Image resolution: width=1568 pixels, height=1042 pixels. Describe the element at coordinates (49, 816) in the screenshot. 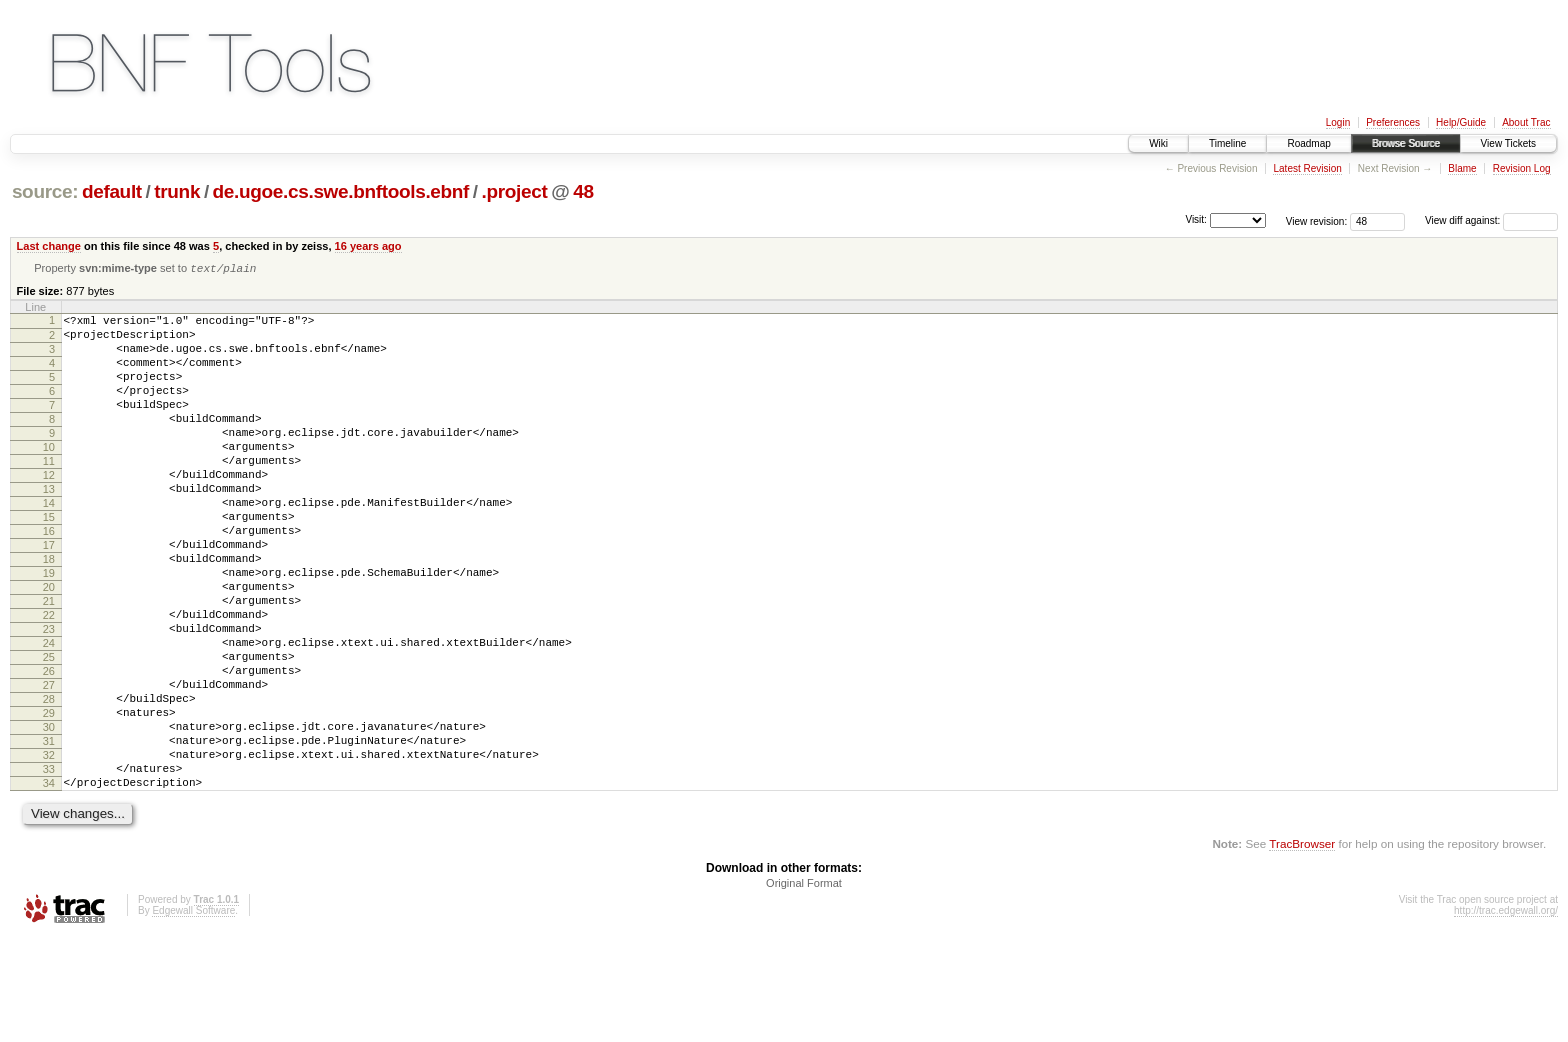

I see `30` at that location.